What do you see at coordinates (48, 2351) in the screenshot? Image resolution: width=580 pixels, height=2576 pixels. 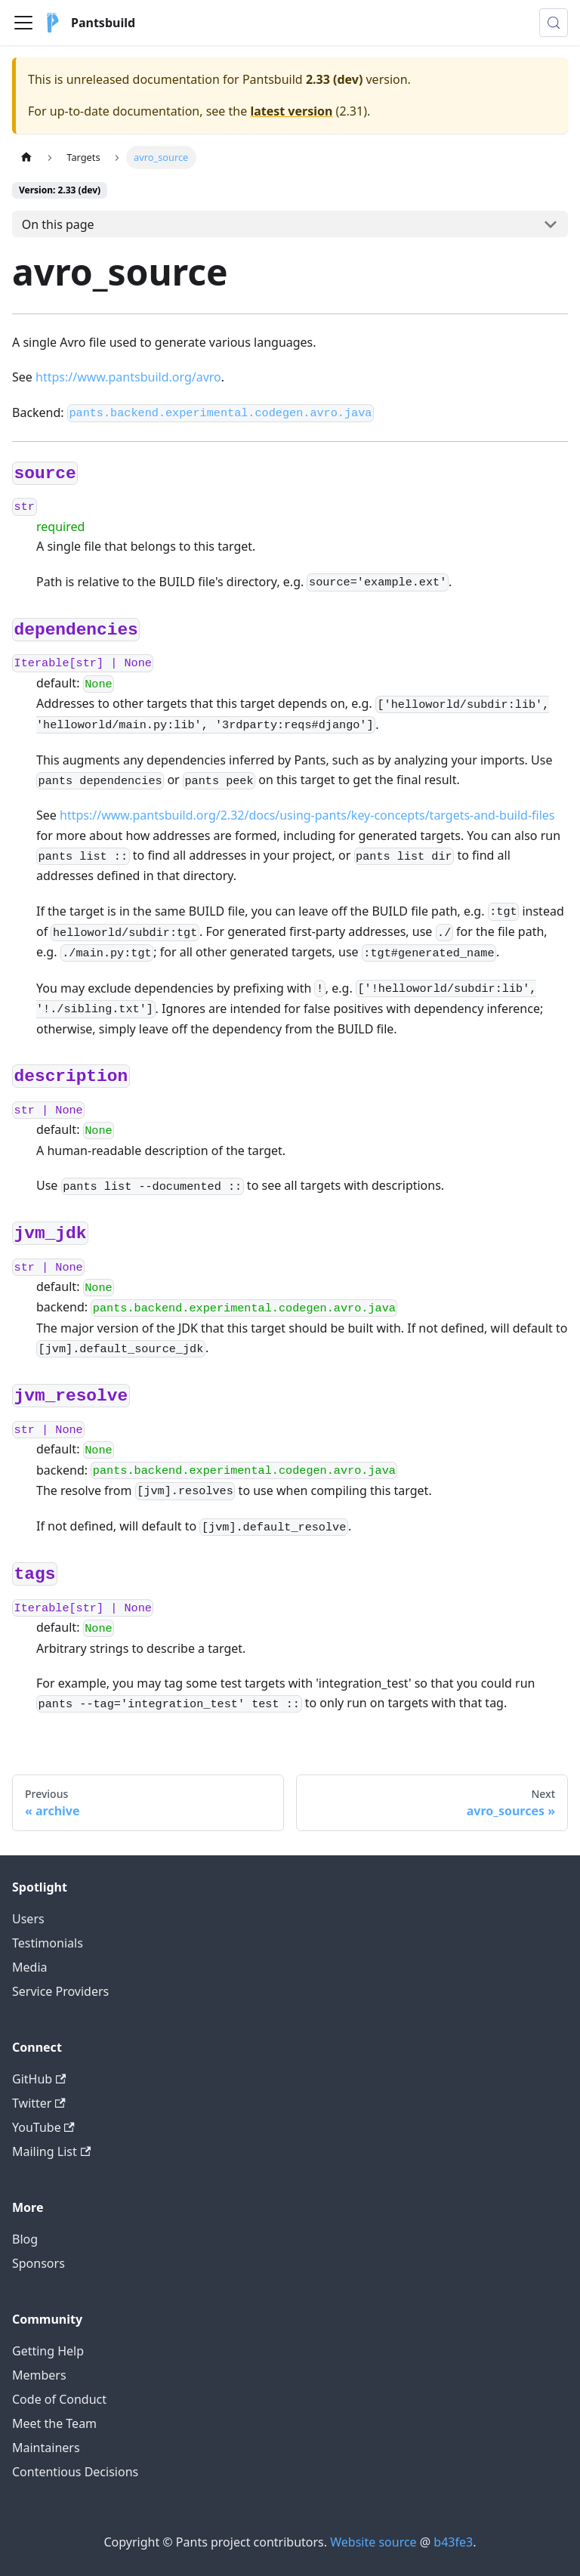 I see `Getting Help` at bounding box center [48, 2351].